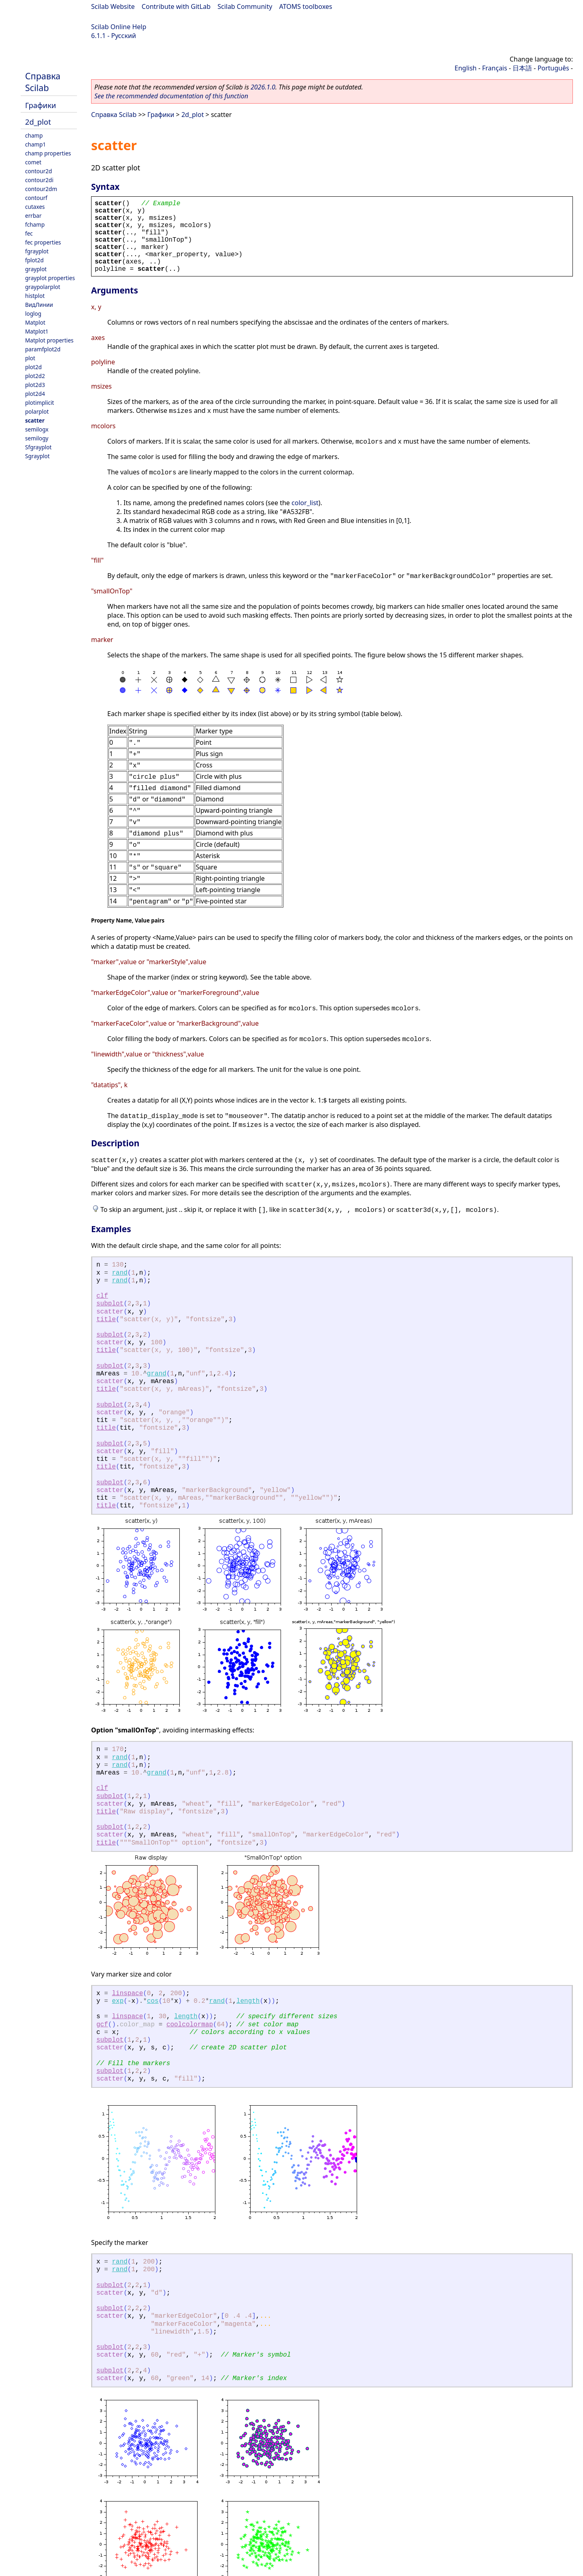 Image resolution: width=583 pixels, height=2576 pixels. Describe the element at coordinates (33, 367) in the screenshot. I see `plot2d` at that location.